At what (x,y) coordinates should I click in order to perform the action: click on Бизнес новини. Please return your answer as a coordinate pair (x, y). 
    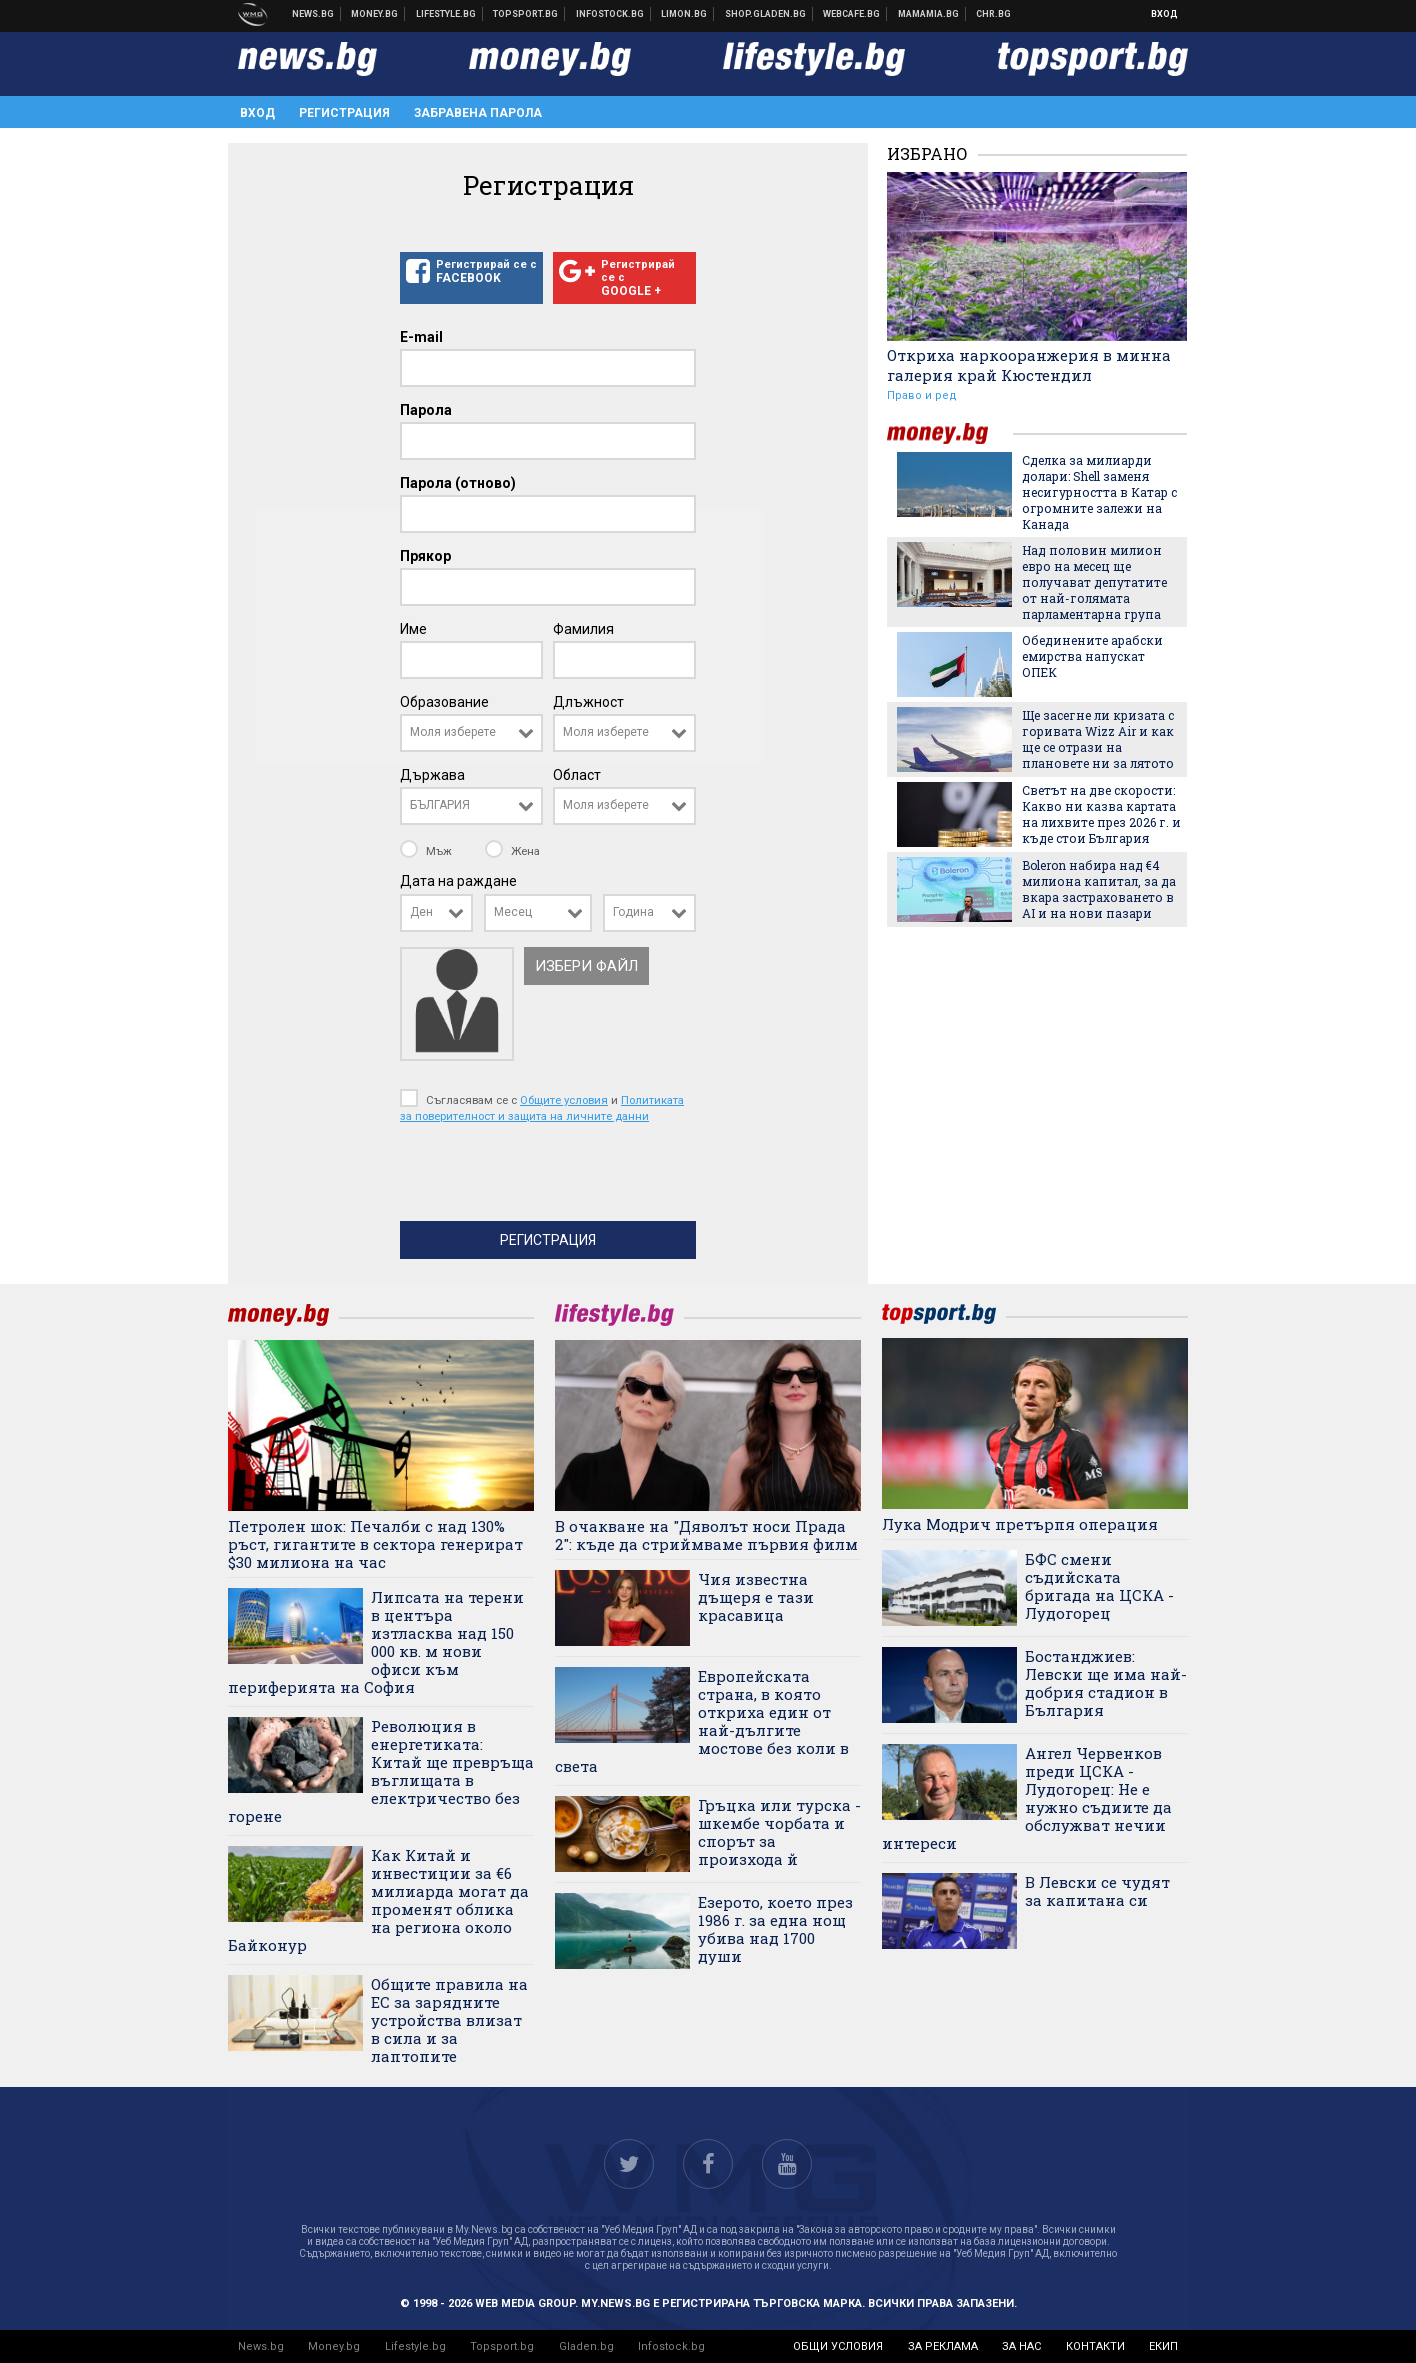
    Looking at the image, I should click on (375, 14).